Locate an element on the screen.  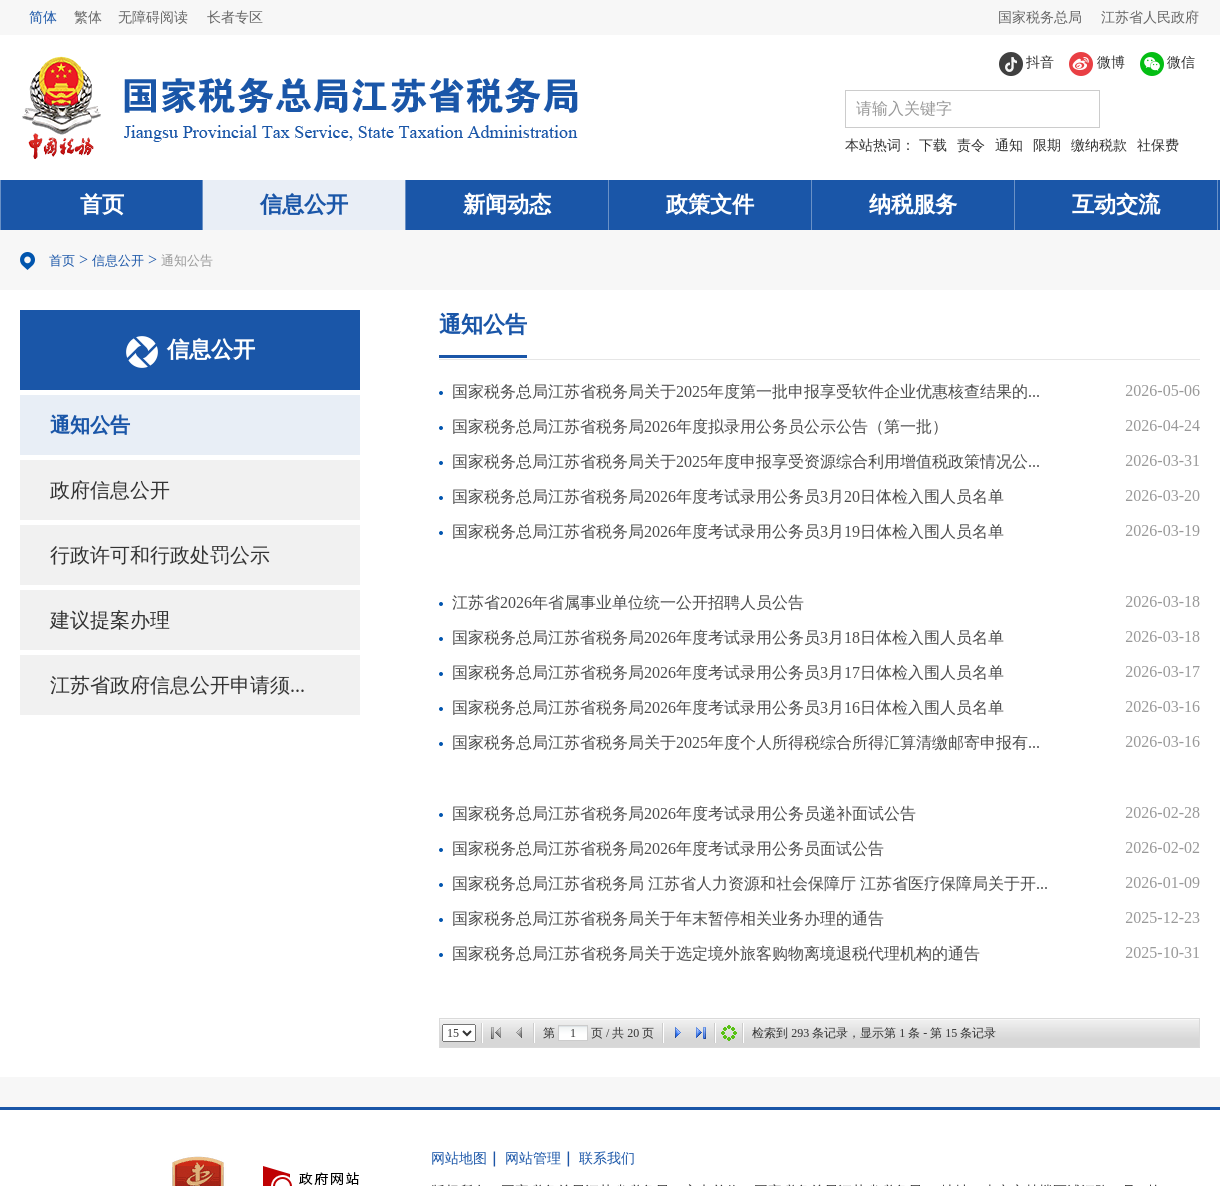
江苏省2026年省属事业单位统一公开招聘人员公告 is located at coordinates (628, 602).